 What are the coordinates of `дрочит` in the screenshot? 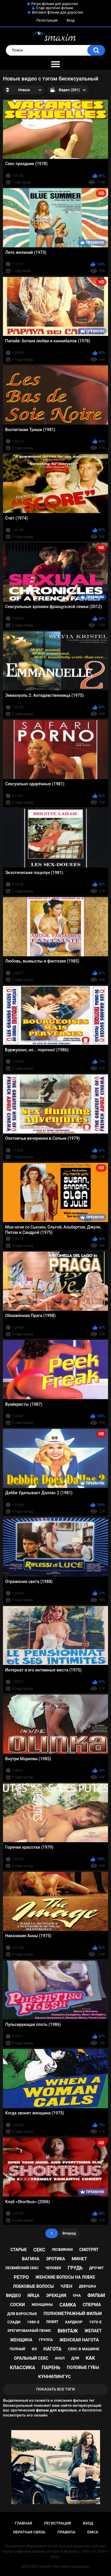 It's located at (96, 2268).